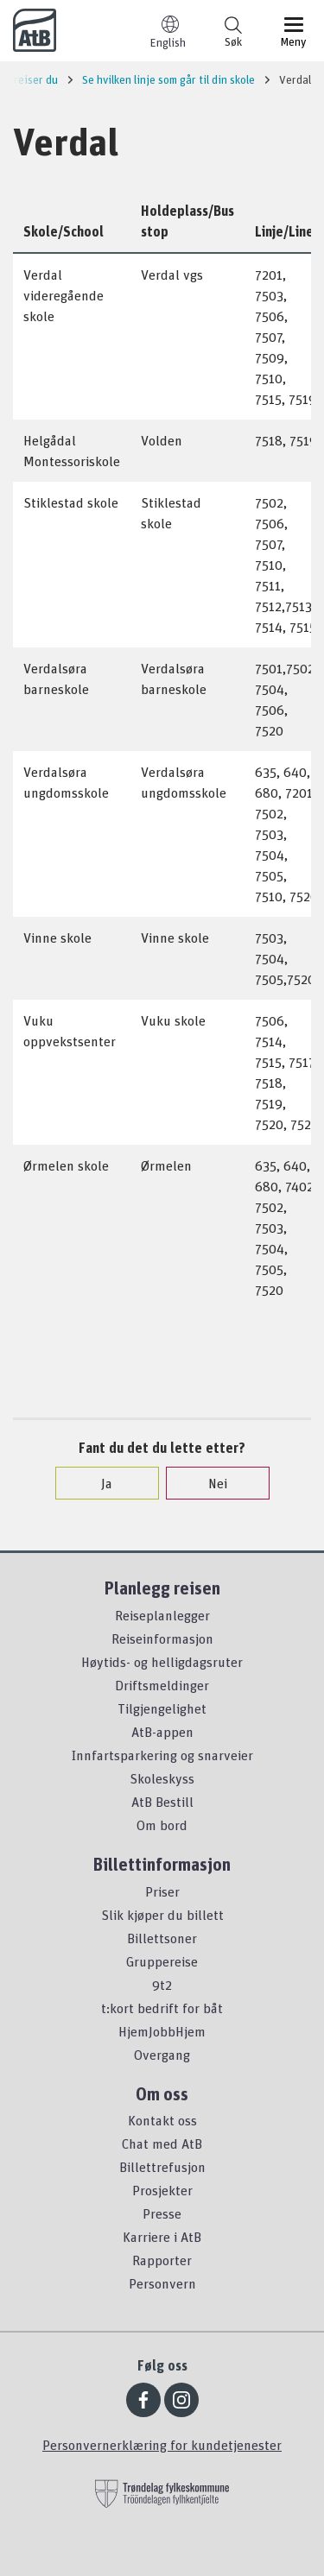  Describe the element at coordinates (162, 1825) in the screenshot. I see `Om bord` at that location.